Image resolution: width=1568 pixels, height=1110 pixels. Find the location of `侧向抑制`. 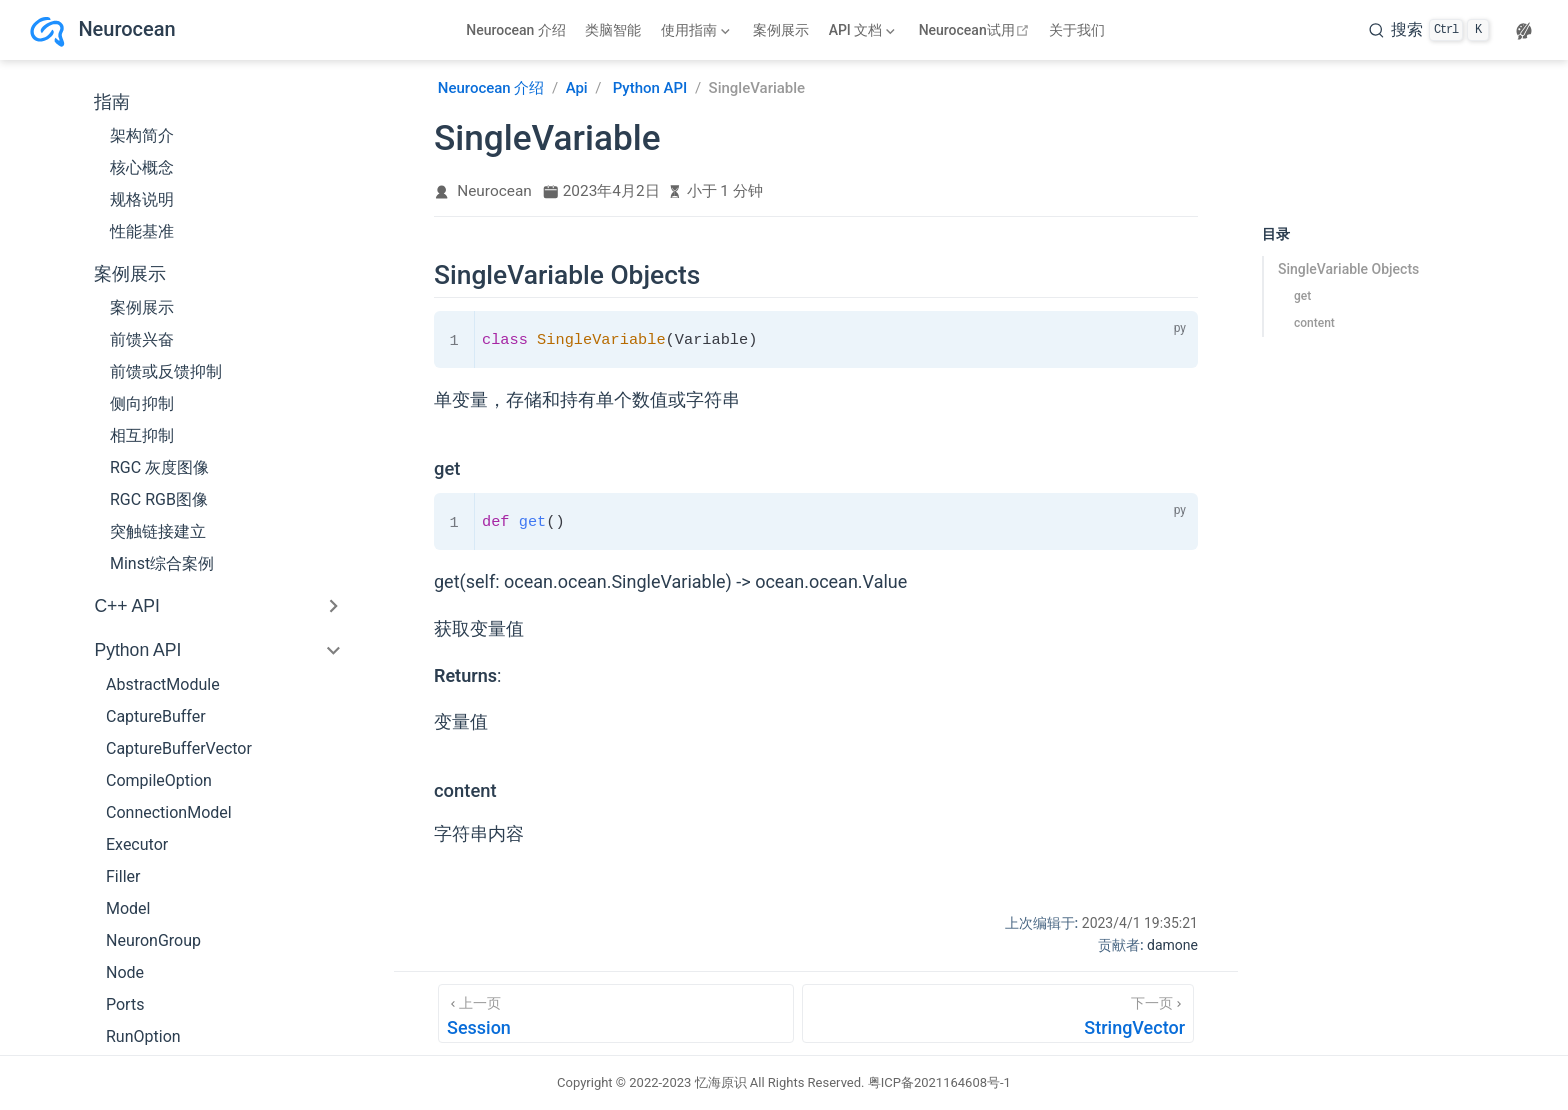

侧向抑制 is located at coordinates (142, 403).